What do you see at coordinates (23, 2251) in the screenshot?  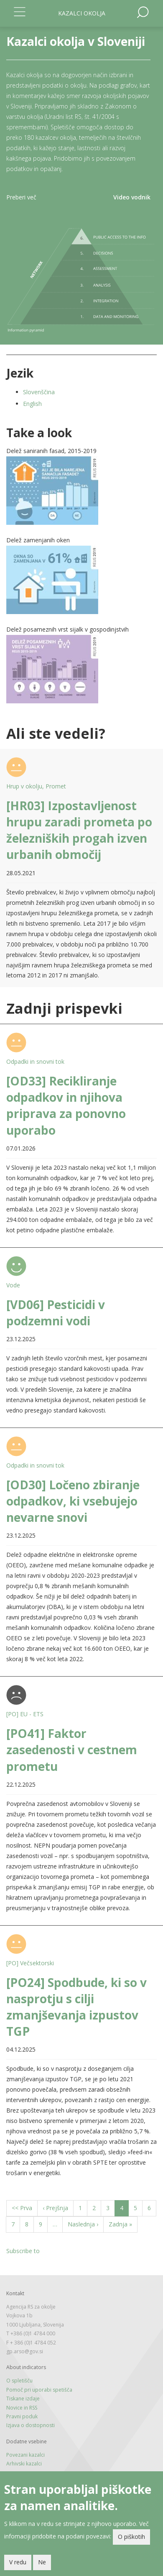 I see `Subscribe to` at bounding box center [23, 2251].